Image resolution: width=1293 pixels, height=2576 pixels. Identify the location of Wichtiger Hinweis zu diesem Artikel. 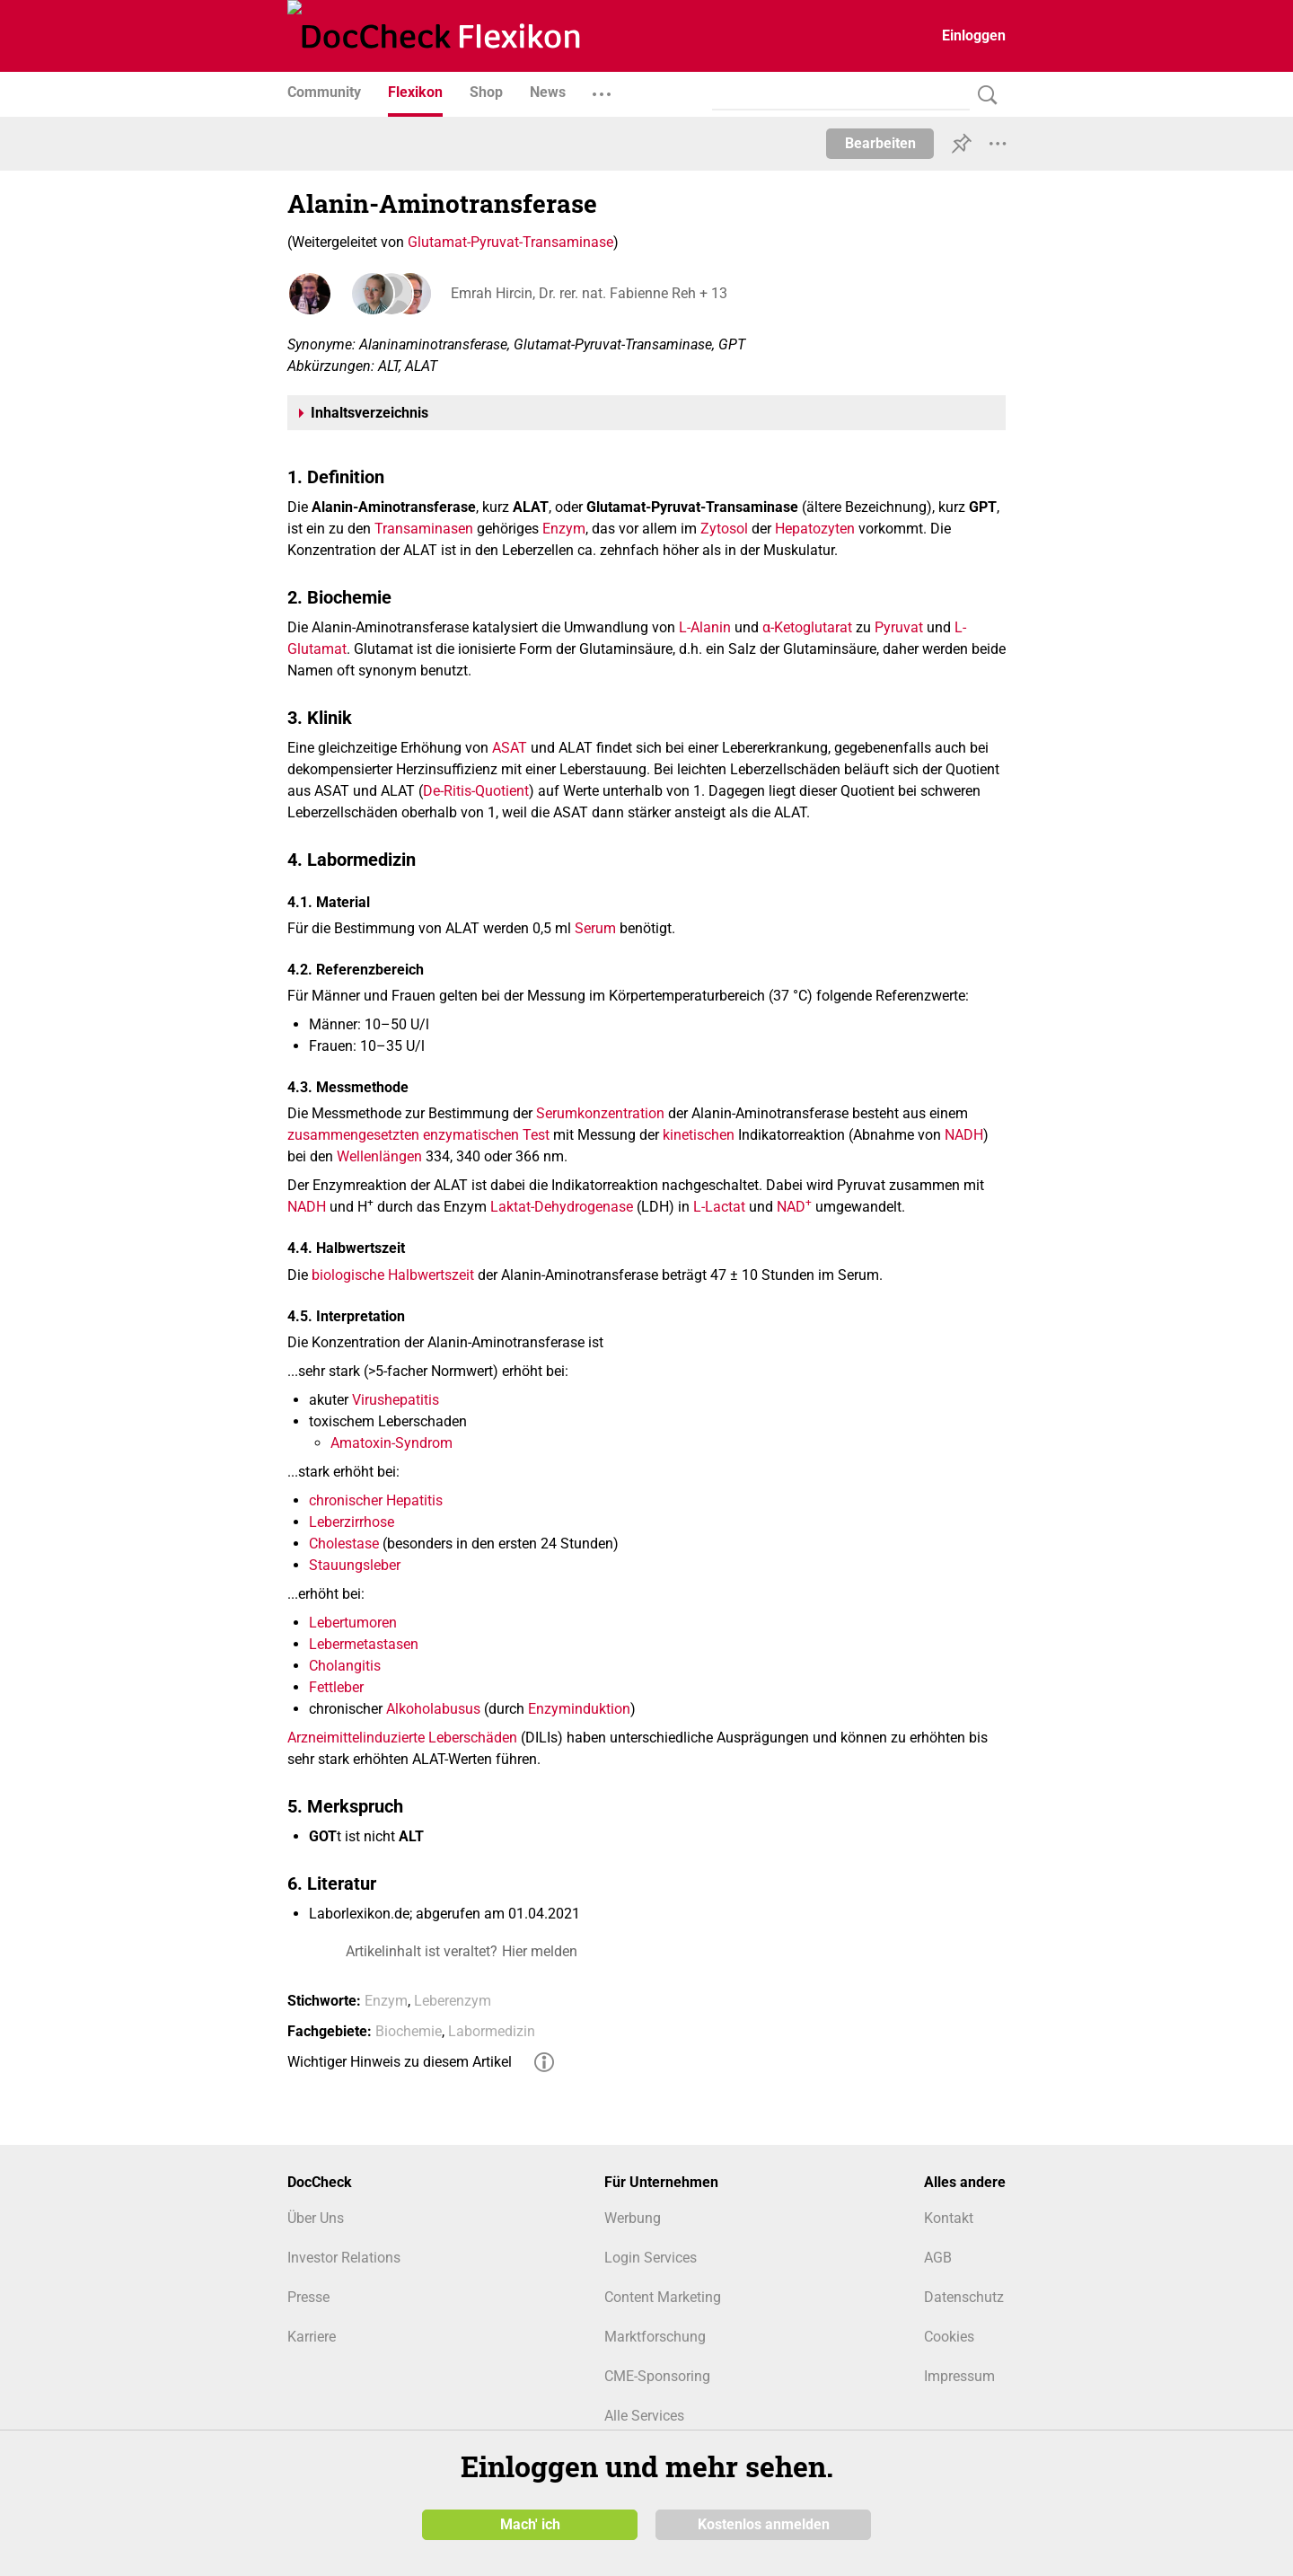
(399, 2061).